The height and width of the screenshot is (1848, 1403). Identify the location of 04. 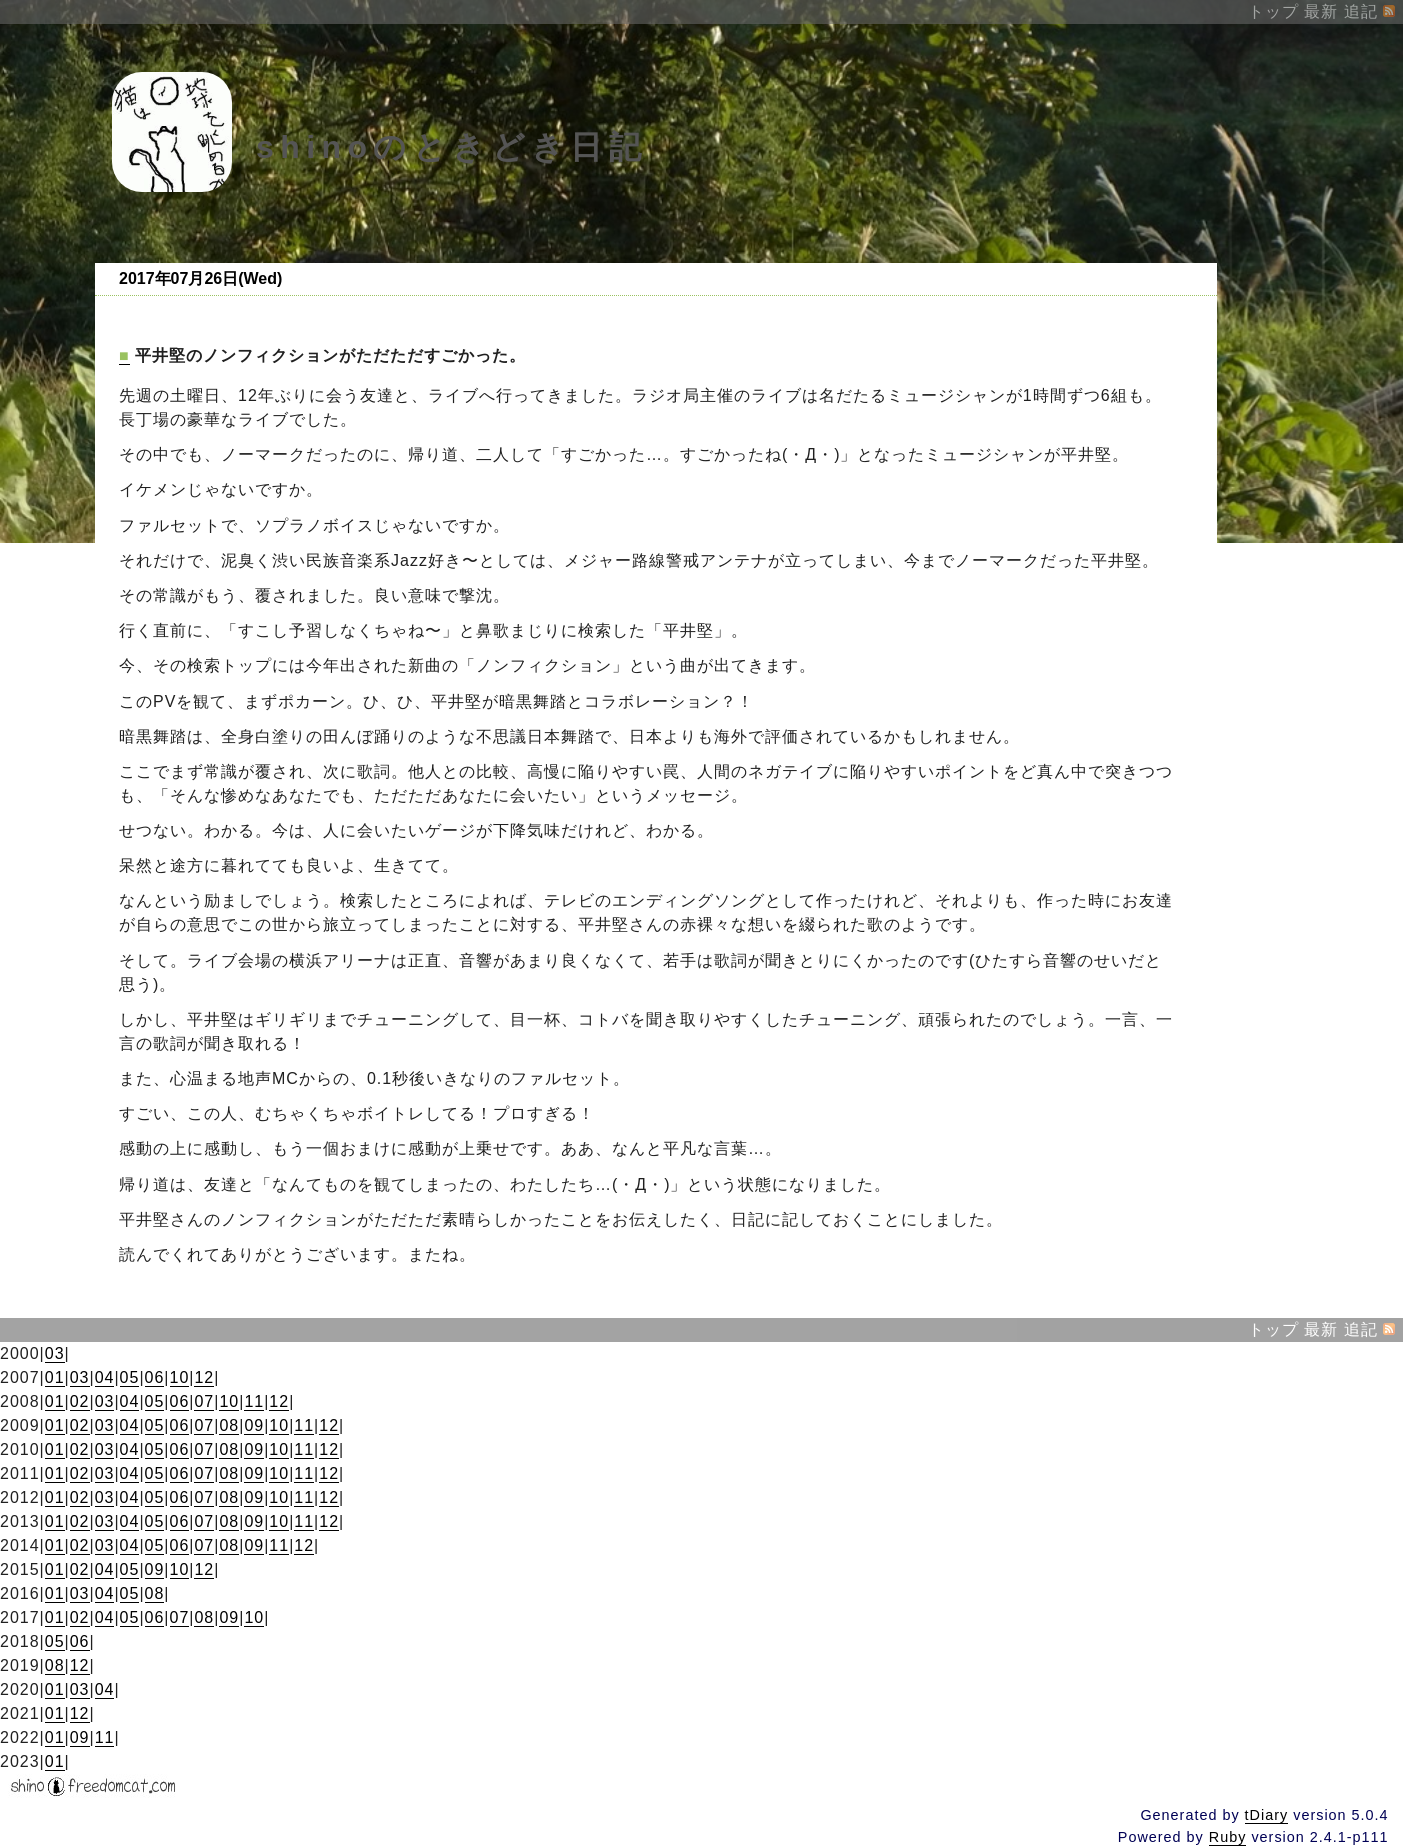
(105, 1377).